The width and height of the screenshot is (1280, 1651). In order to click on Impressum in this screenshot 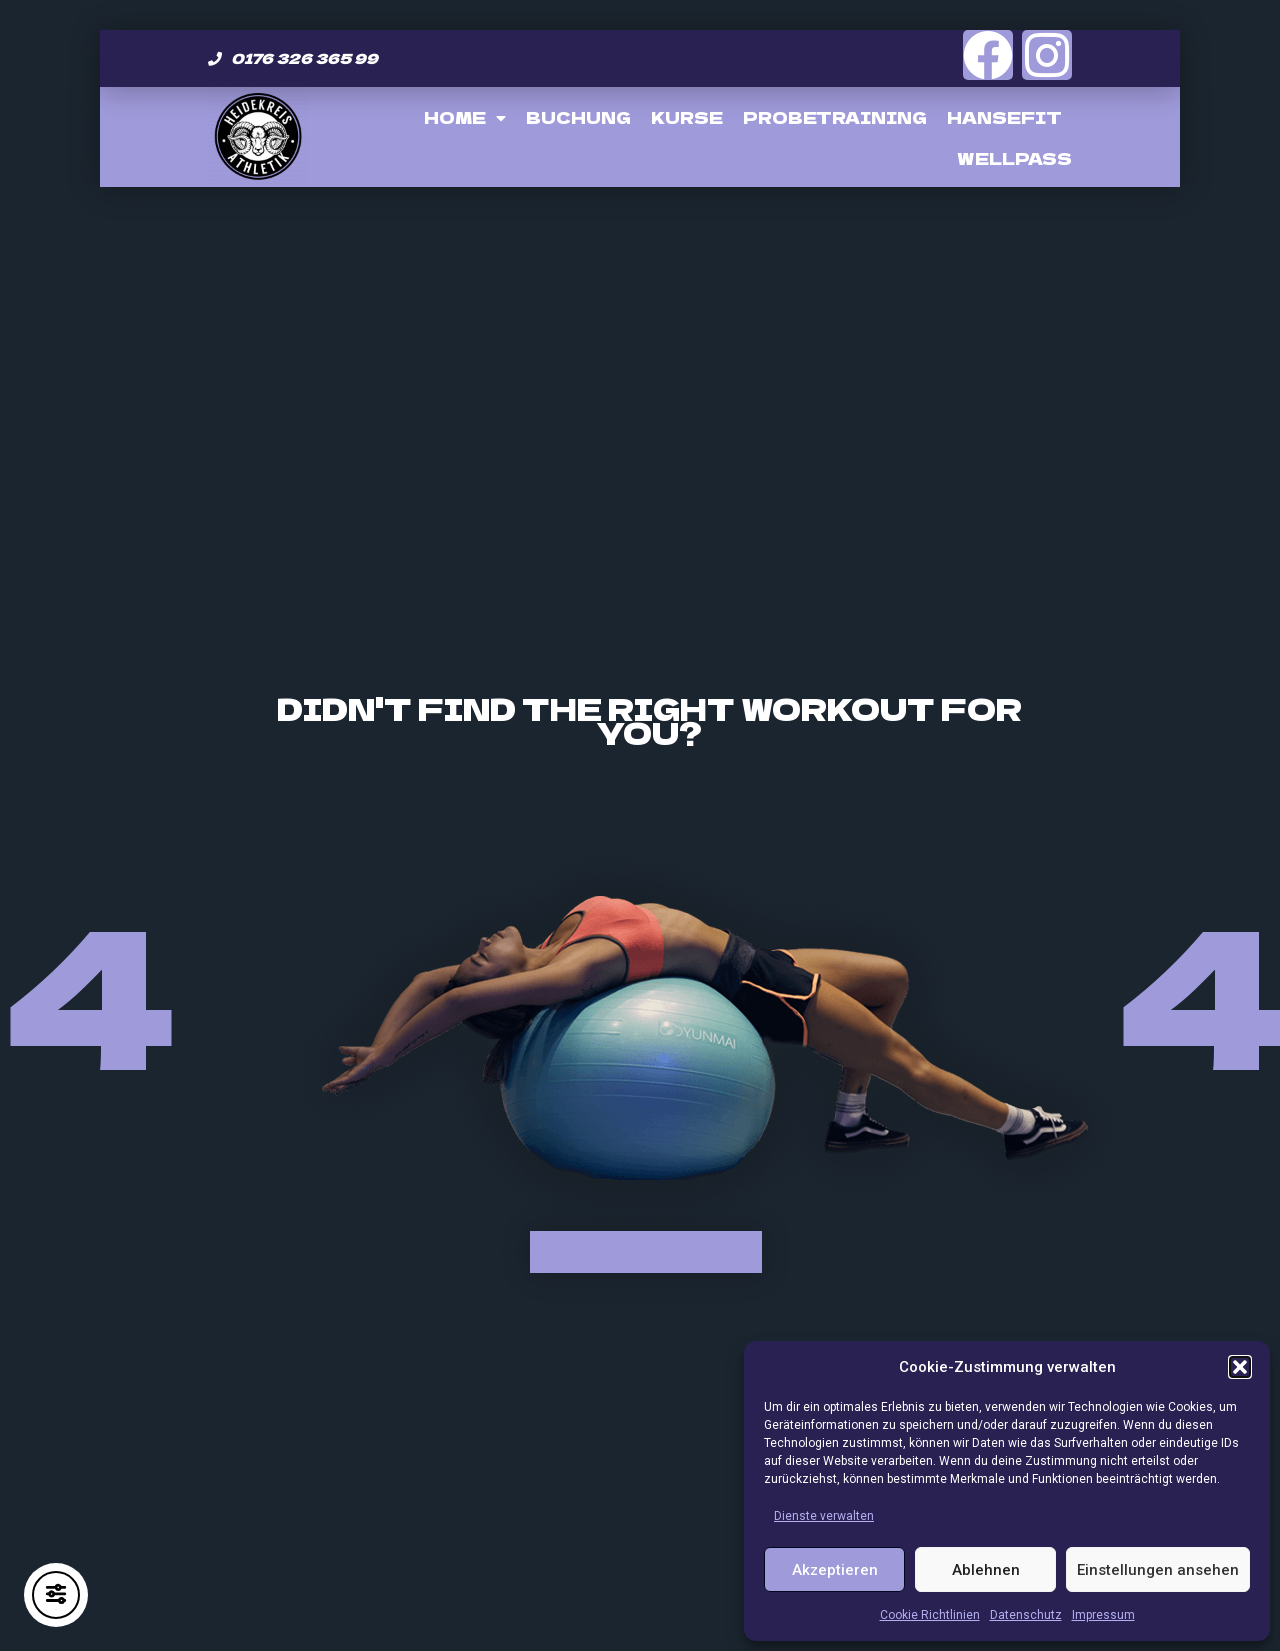, I will do `click(1103, 1615)`.